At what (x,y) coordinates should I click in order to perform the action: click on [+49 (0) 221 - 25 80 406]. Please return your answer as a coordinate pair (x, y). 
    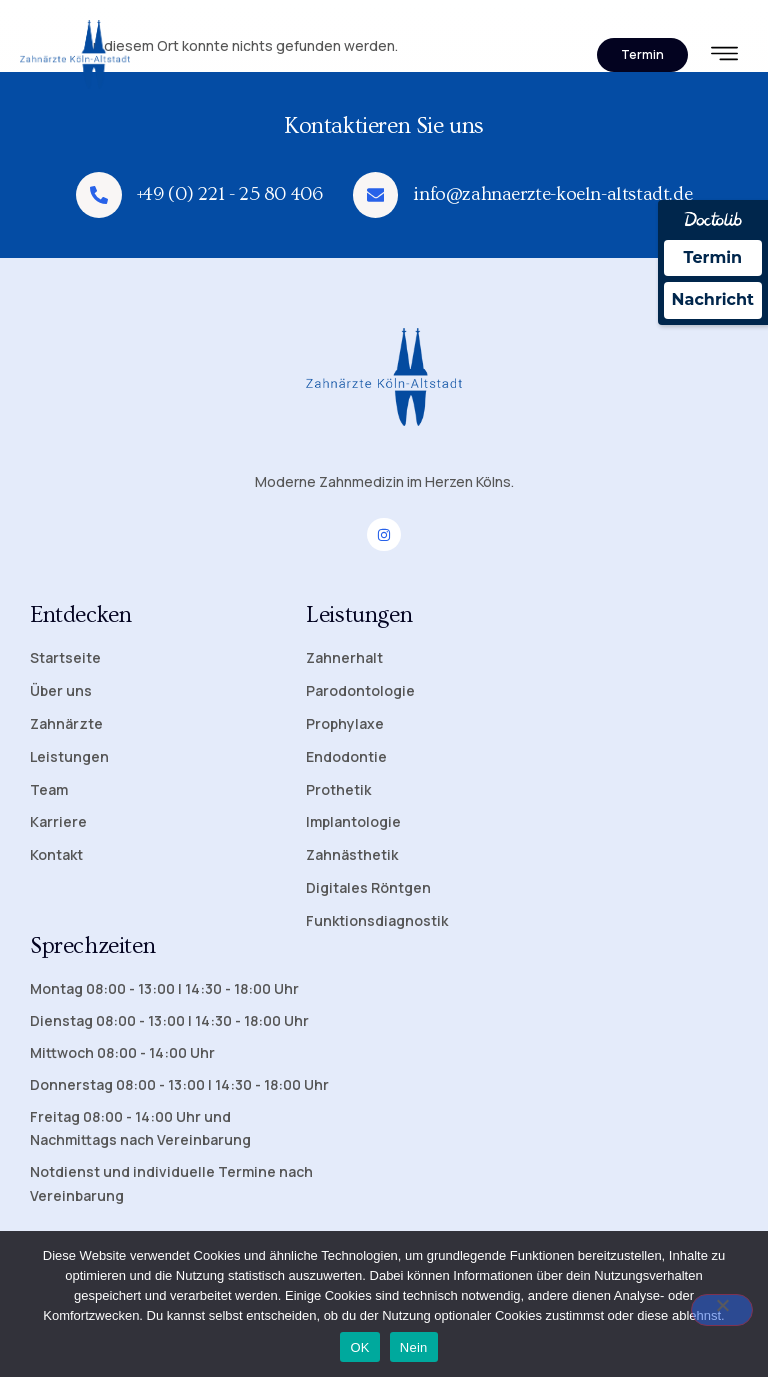
    Looking at the image, I should click on (99, 195).